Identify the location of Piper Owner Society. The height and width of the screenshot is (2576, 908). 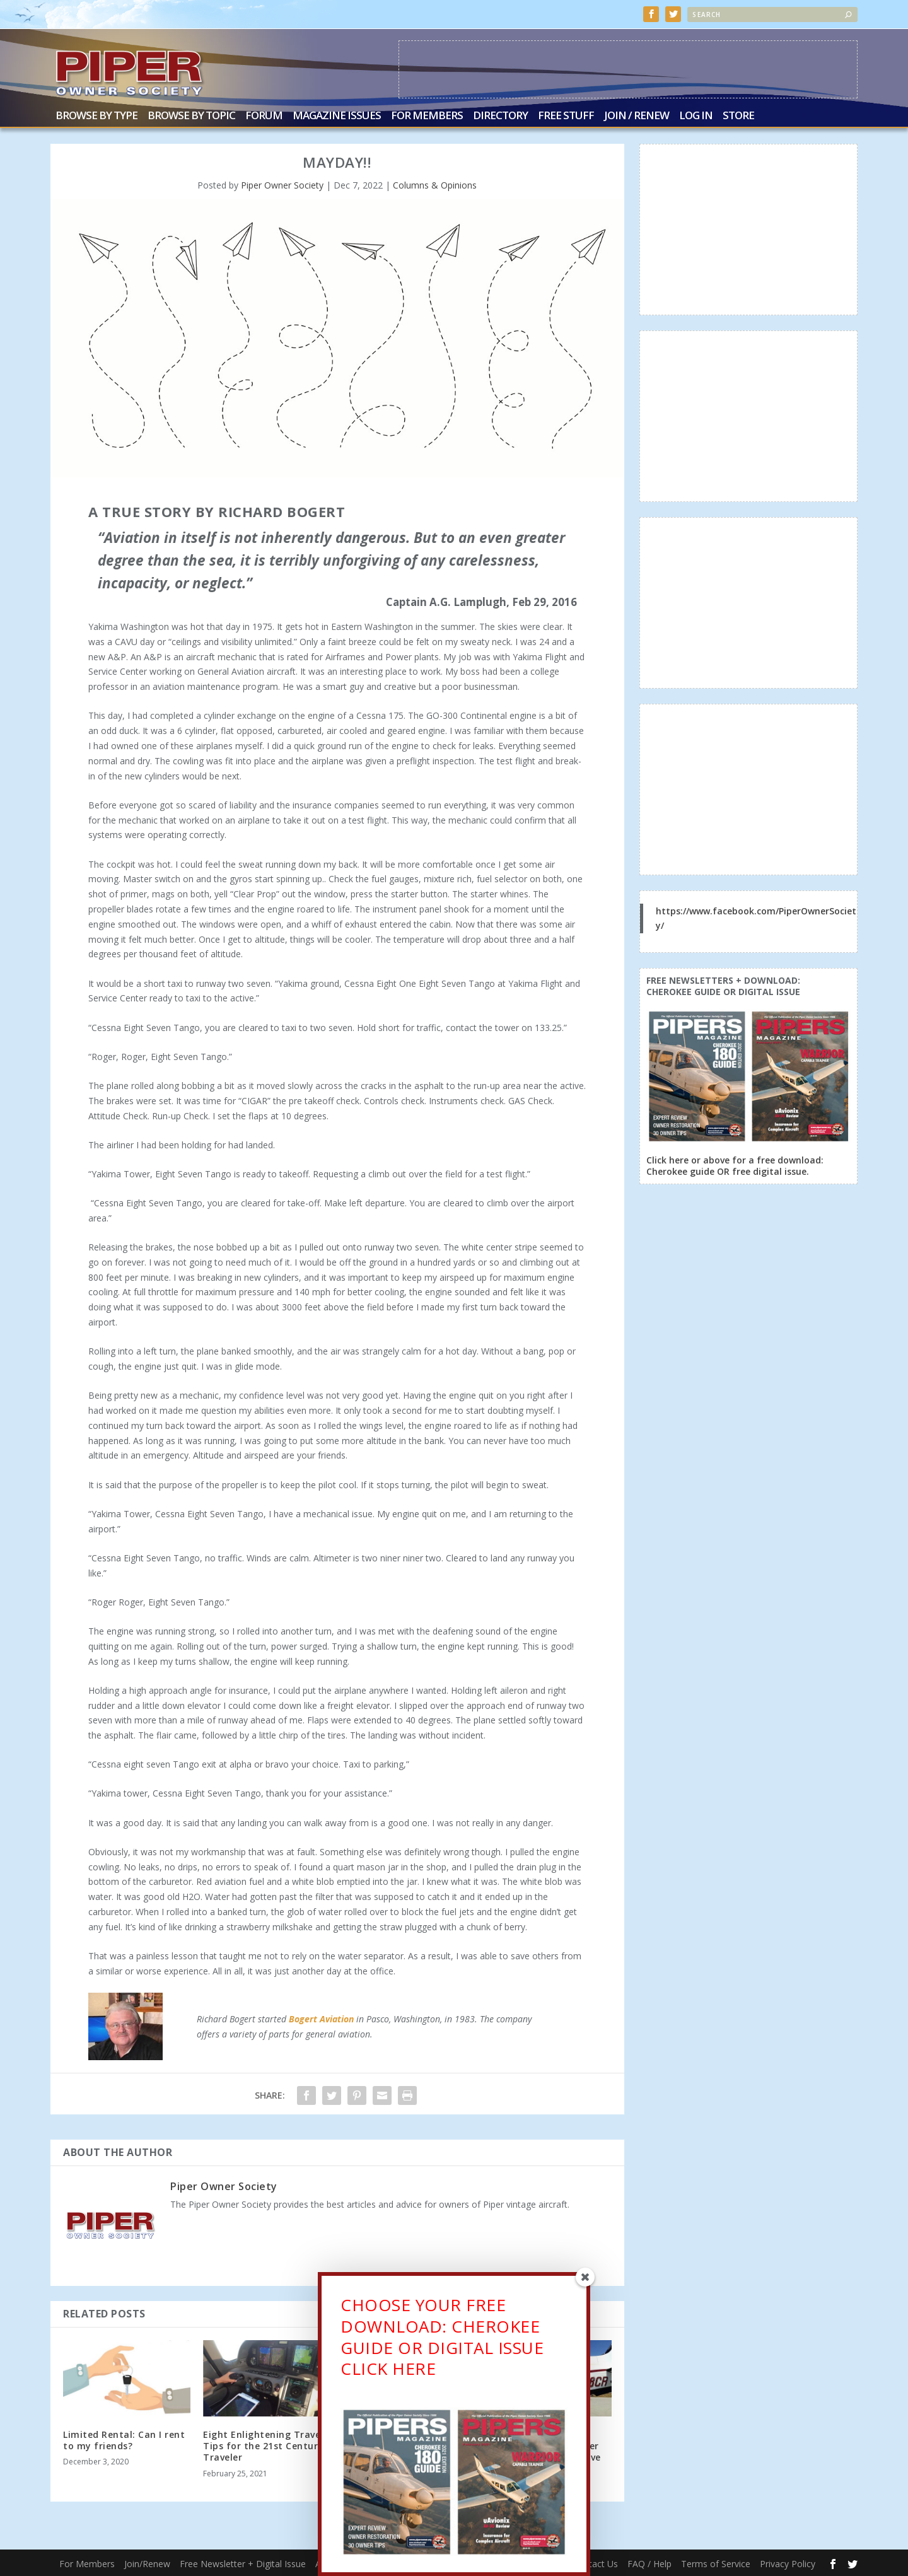
(282, 184).